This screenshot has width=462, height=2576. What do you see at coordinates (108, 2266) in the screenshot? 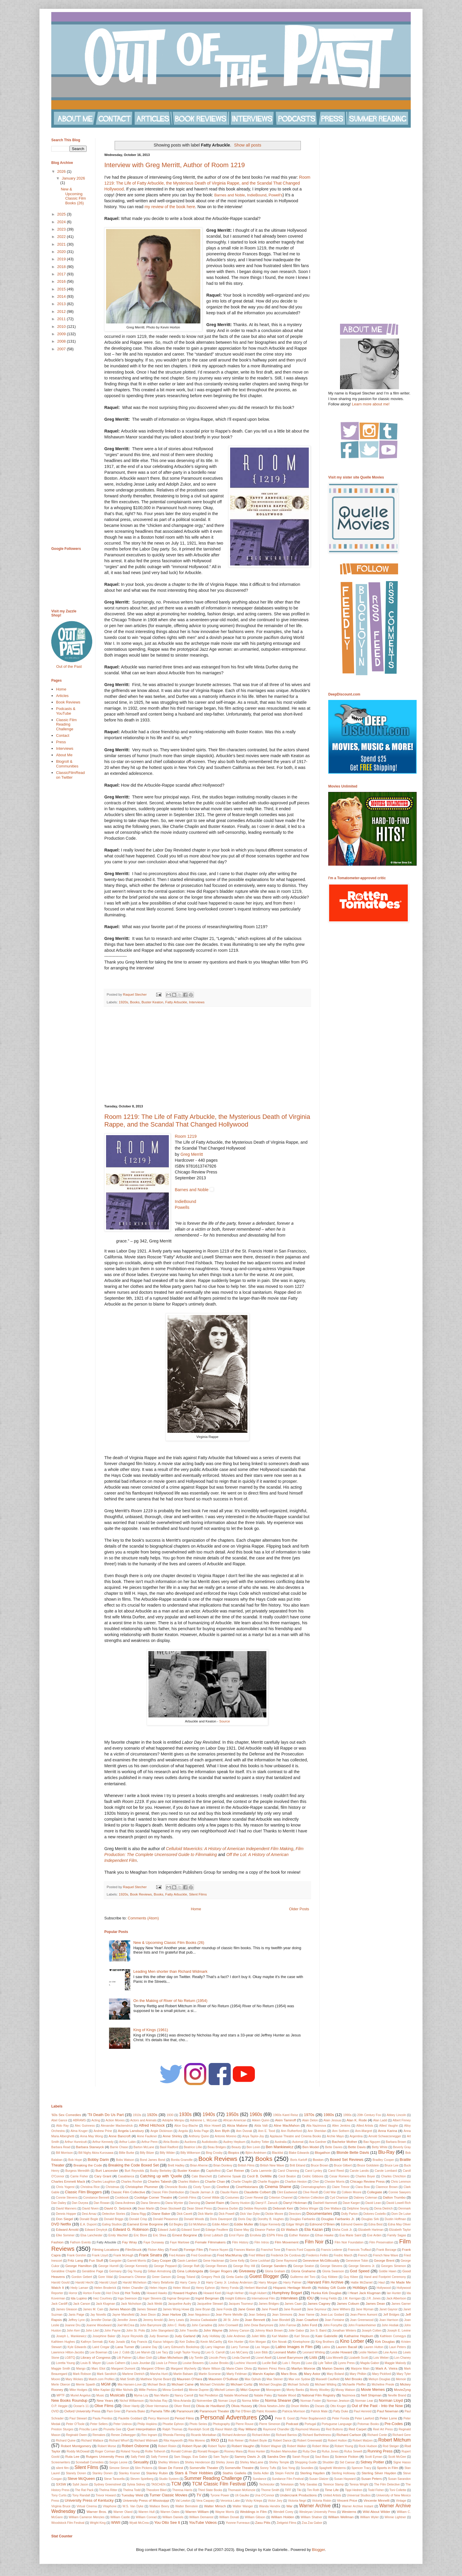
I see `George Hurrell` at bounding box center [108, 2266].